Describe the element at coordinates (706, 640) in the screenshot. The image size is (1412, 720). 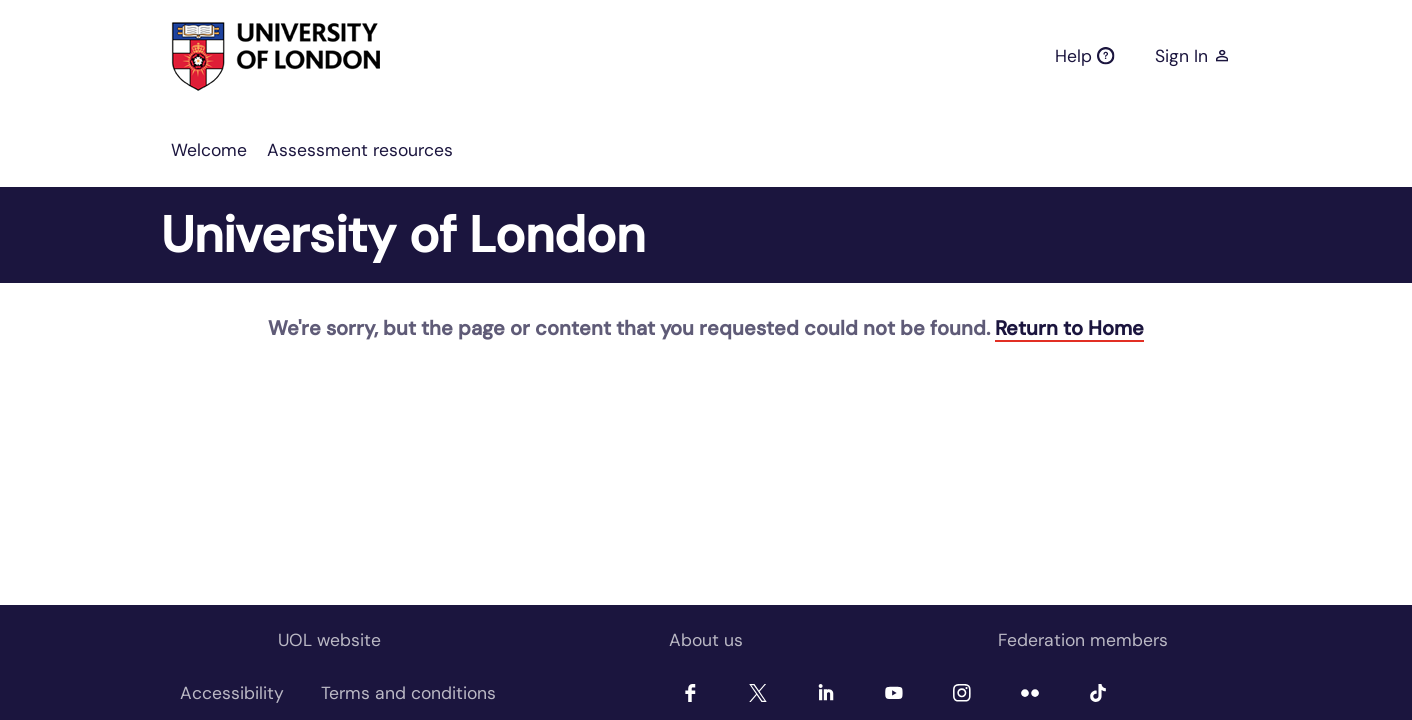
I see `About us` at that location.